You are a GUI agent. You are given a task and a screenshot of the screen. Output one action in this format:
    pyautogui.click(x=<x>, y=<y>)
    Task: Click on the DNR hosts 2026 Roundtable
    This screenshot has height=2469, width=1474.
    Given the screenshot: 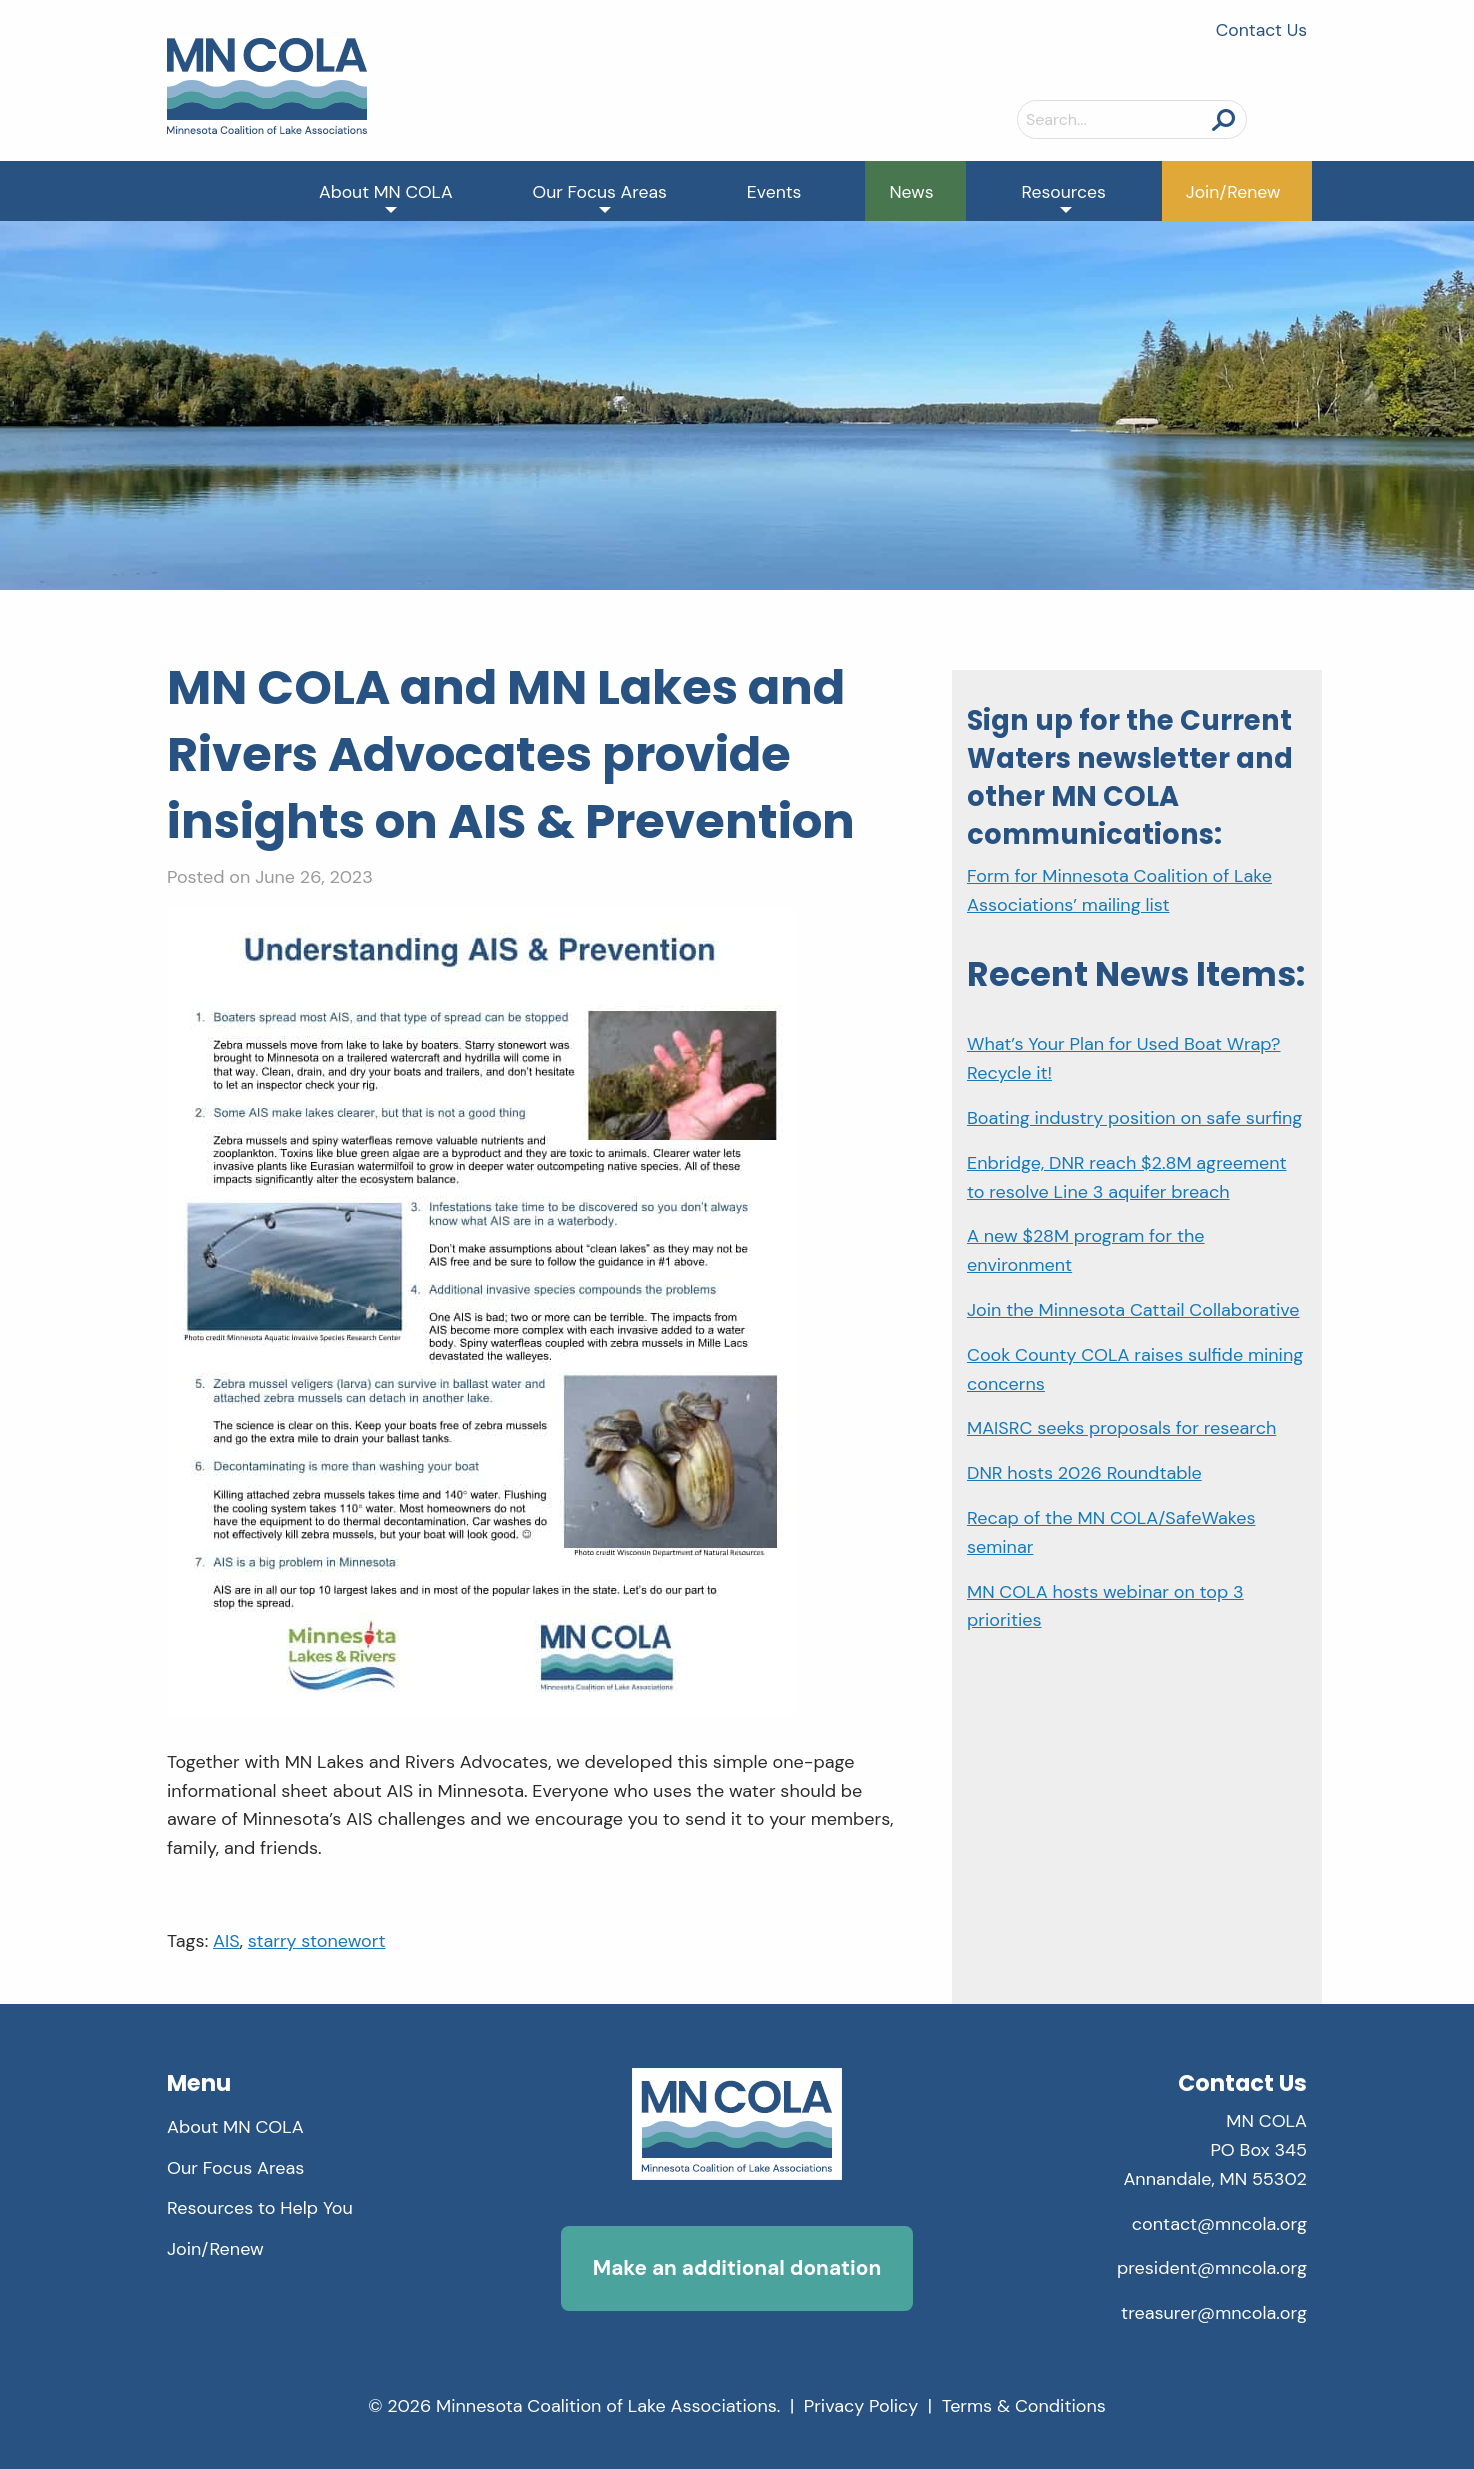 What is the action you would take?
    pyautogui.click(x=1084, y=1473)
    